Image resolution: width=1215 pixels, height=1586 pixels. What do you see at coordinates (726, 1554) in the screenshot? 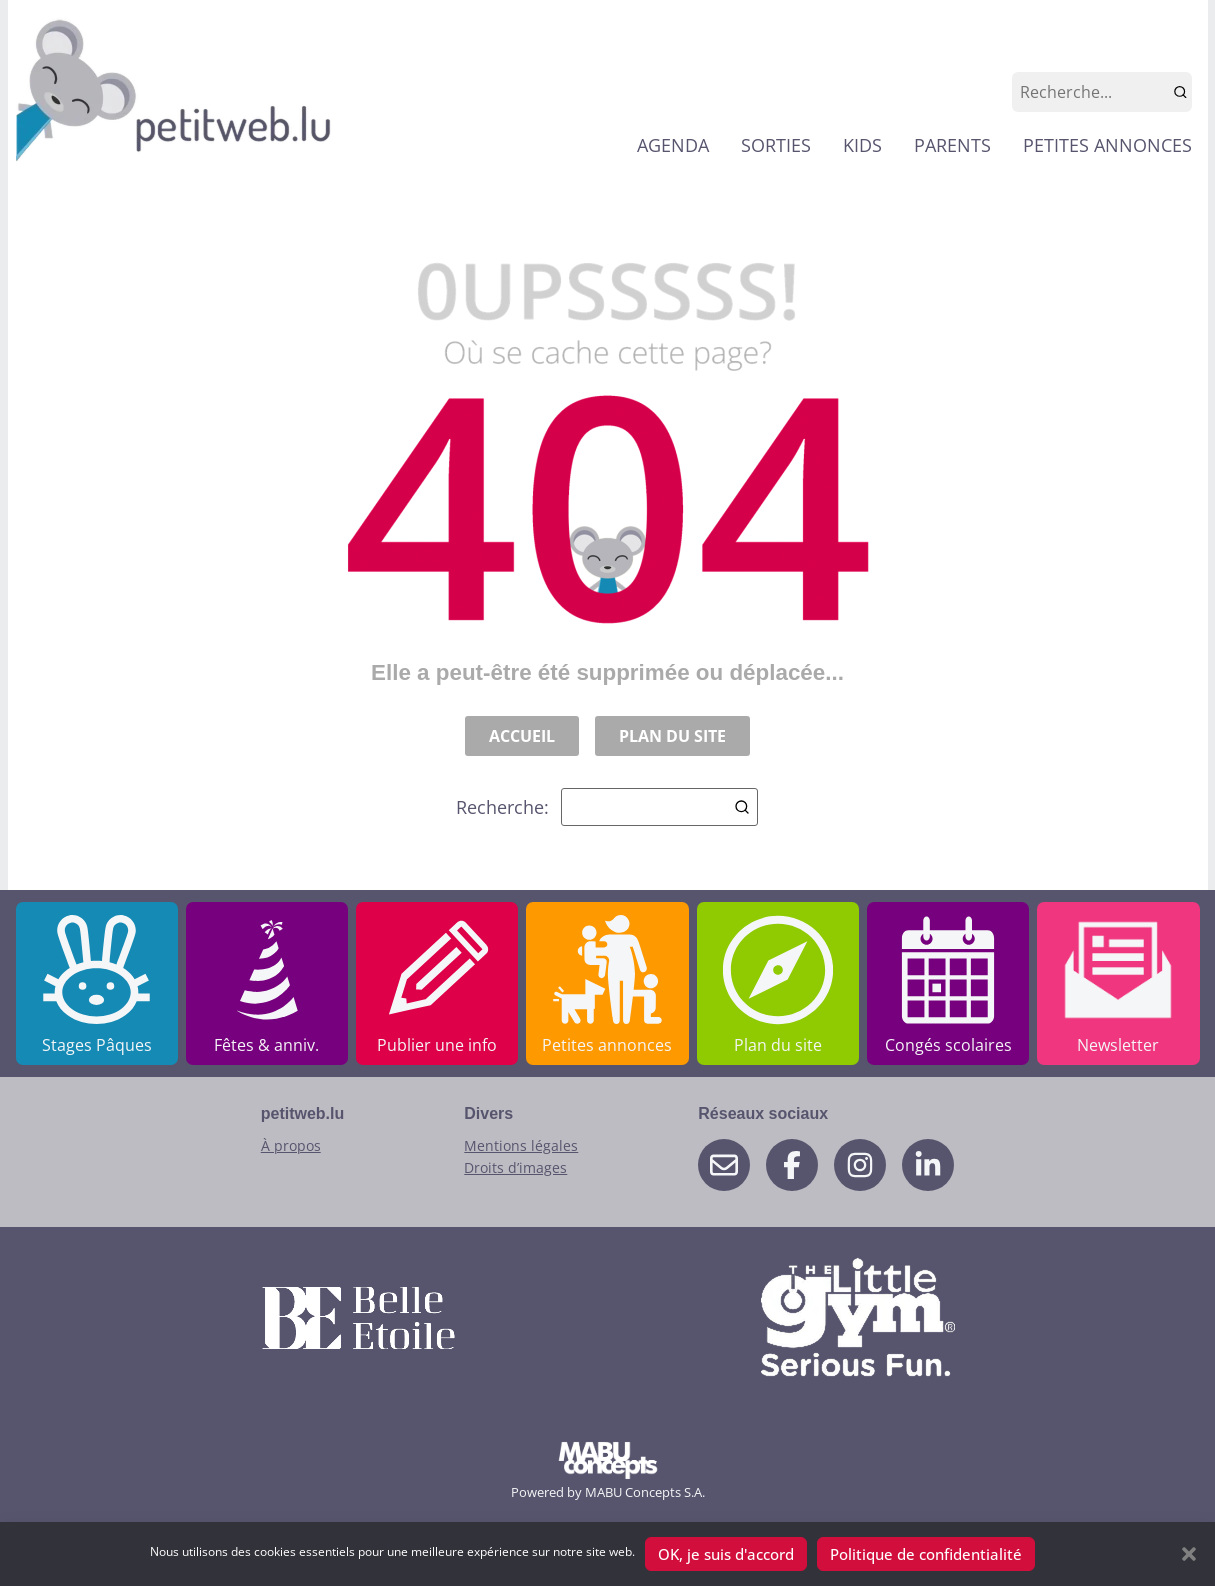
I see `OK, je suis d'accord` at bounding box center [726, 1554].